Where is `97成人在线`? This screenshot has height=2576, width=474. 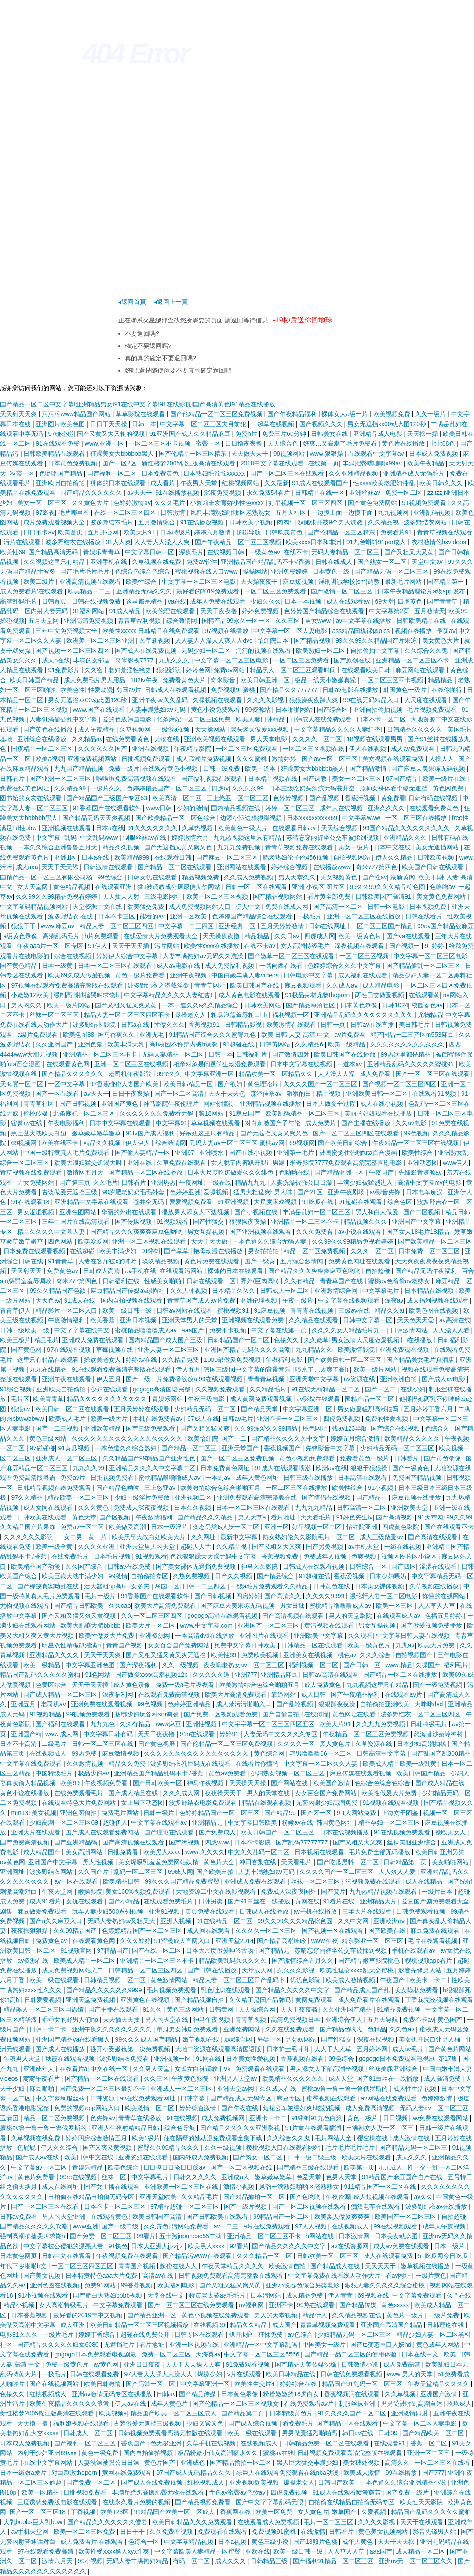
97成人在线 is located at coordinates (203, 1418).